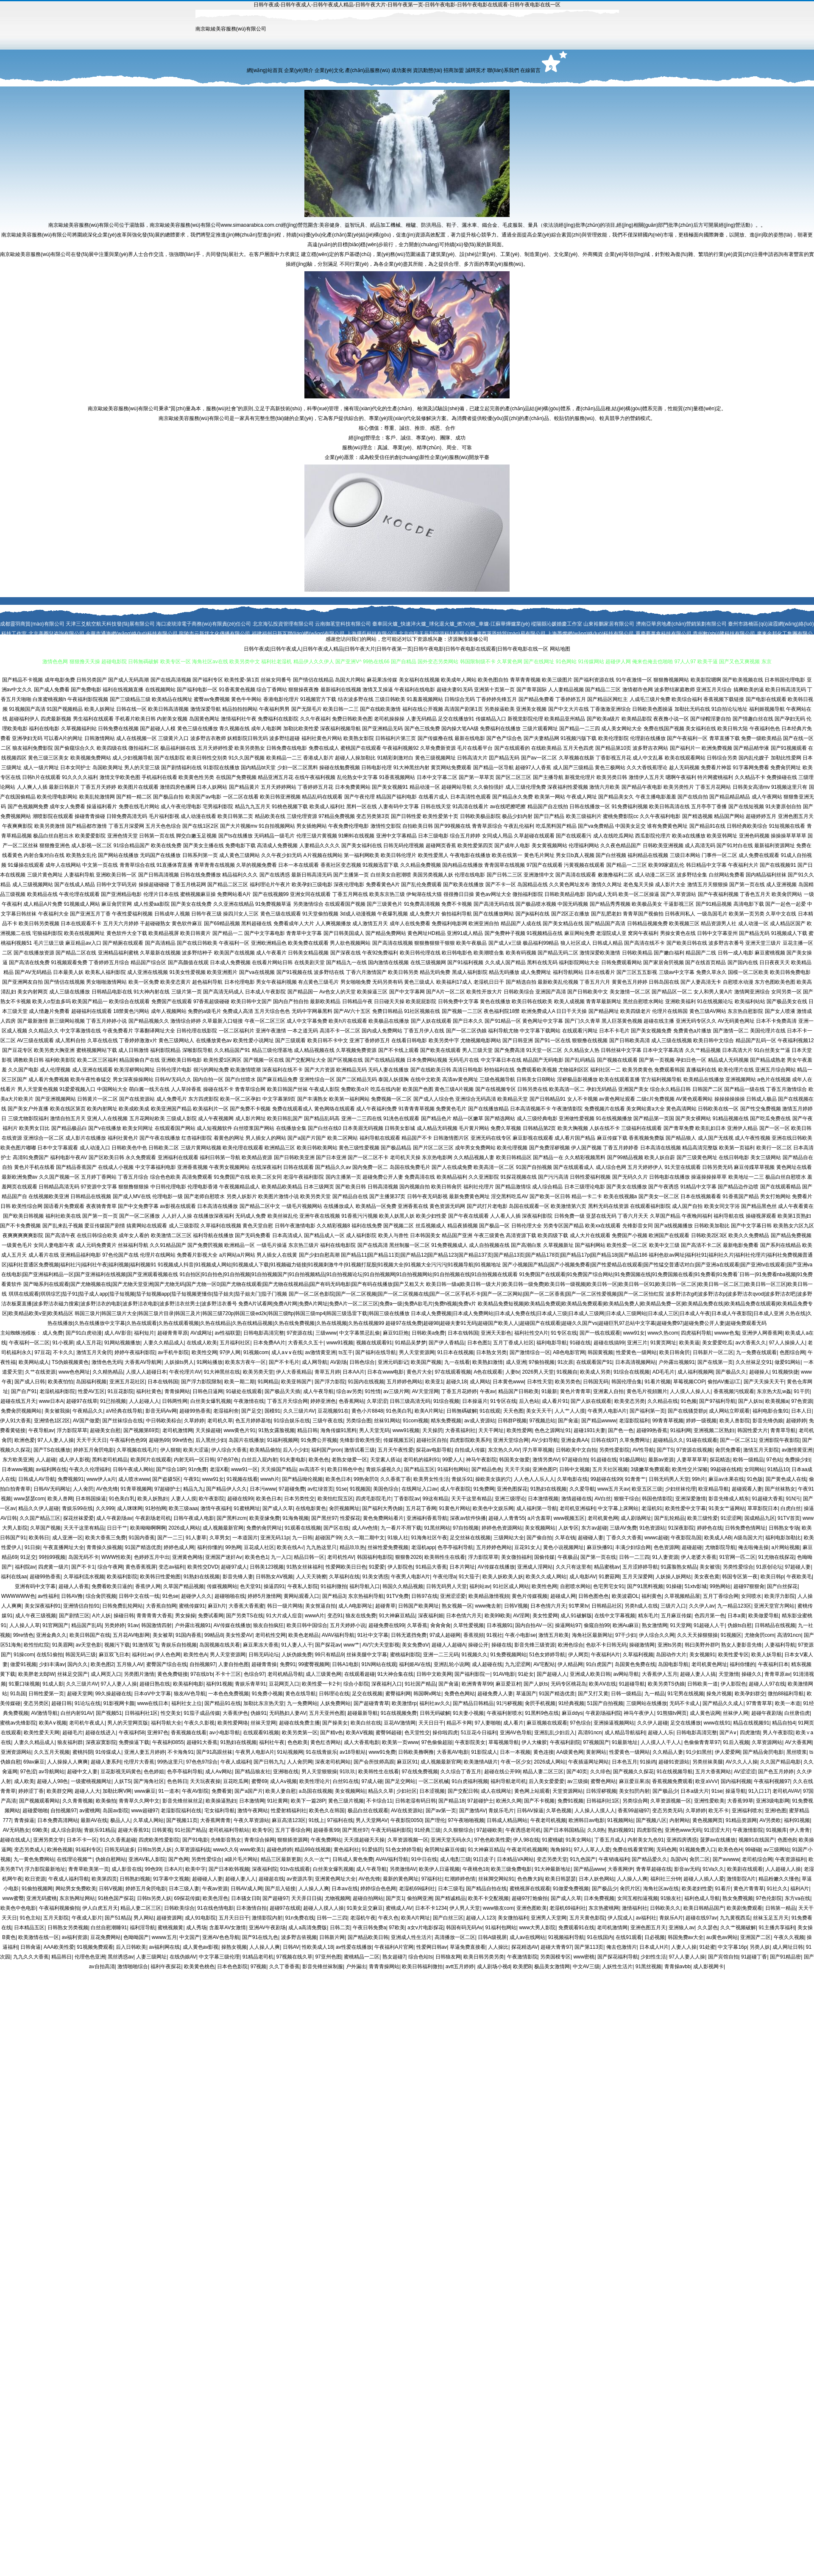  What do you see at coordinates (504, 1713) in the screenshot?
I see `午夜福利射喷水` at bounding box center [504, 1713].